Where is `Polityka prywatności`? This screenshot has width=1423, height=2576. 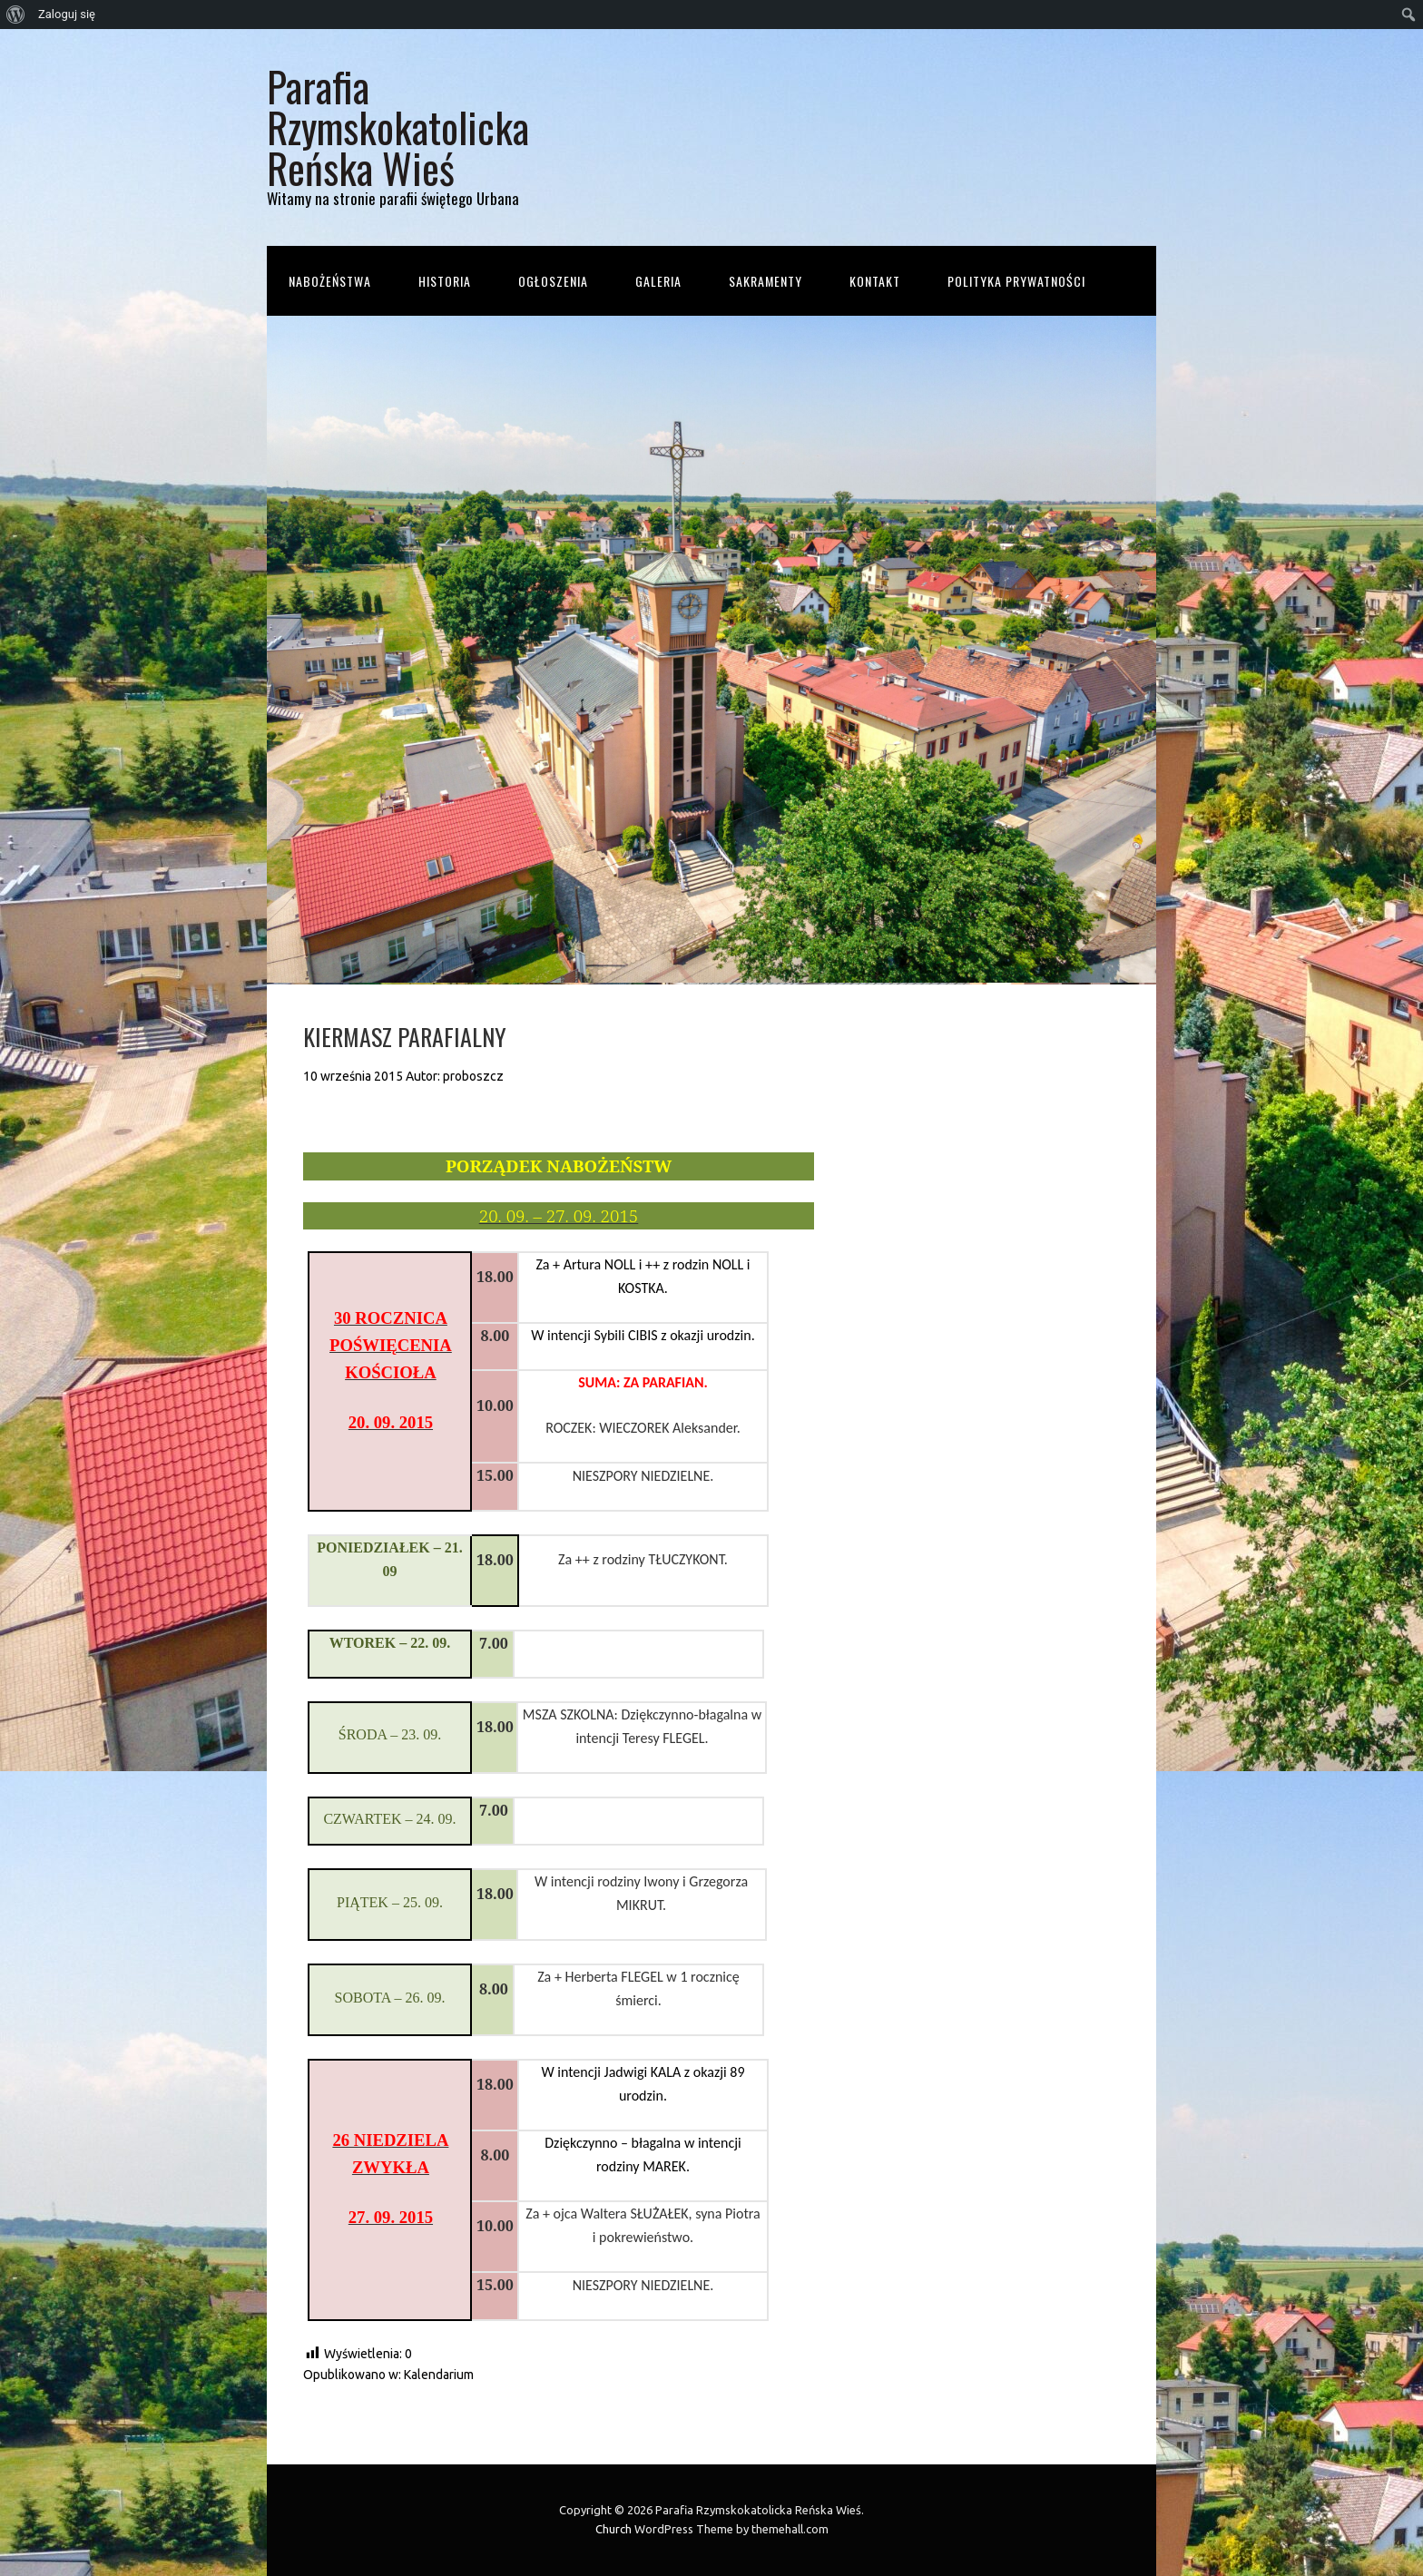 Polityka prywatności is located at coordinates (1016, 280).